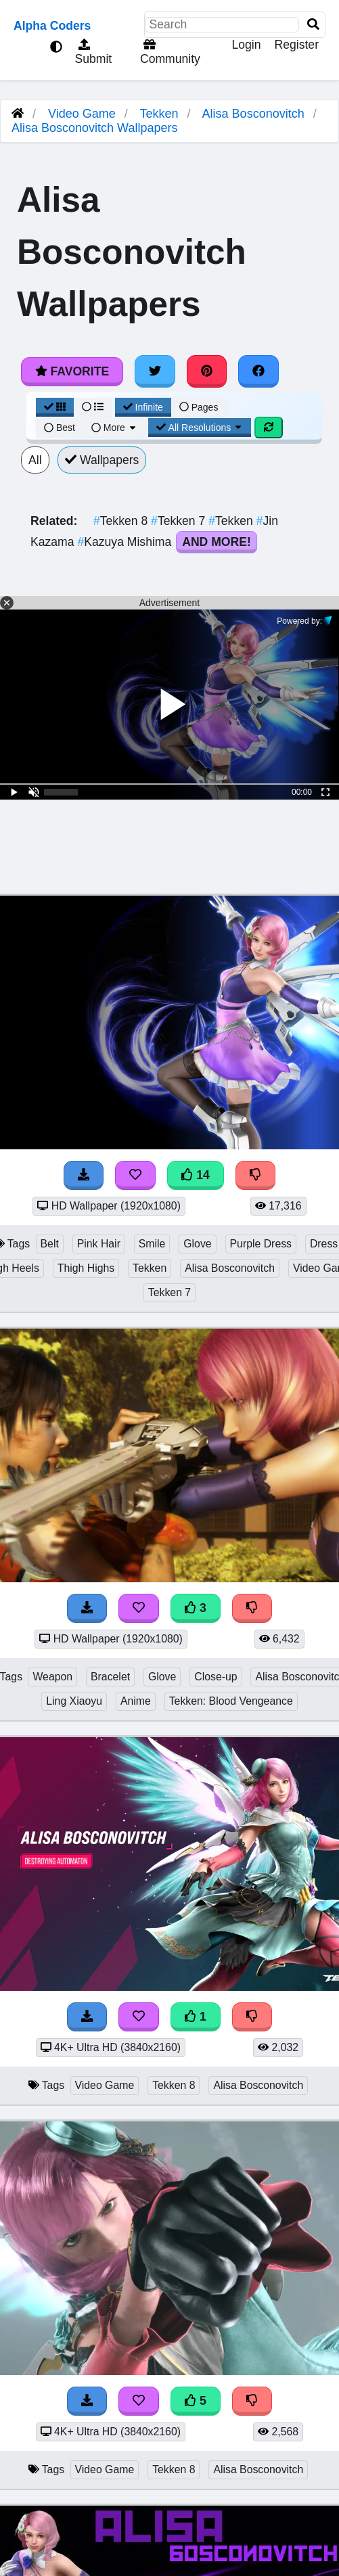 The height and width of the screenshot is (2576, 339). What do you see at coordinates (155, 371) in the screenshot?
I see `[Share on Twitter]` at bounding box center [155, 371].